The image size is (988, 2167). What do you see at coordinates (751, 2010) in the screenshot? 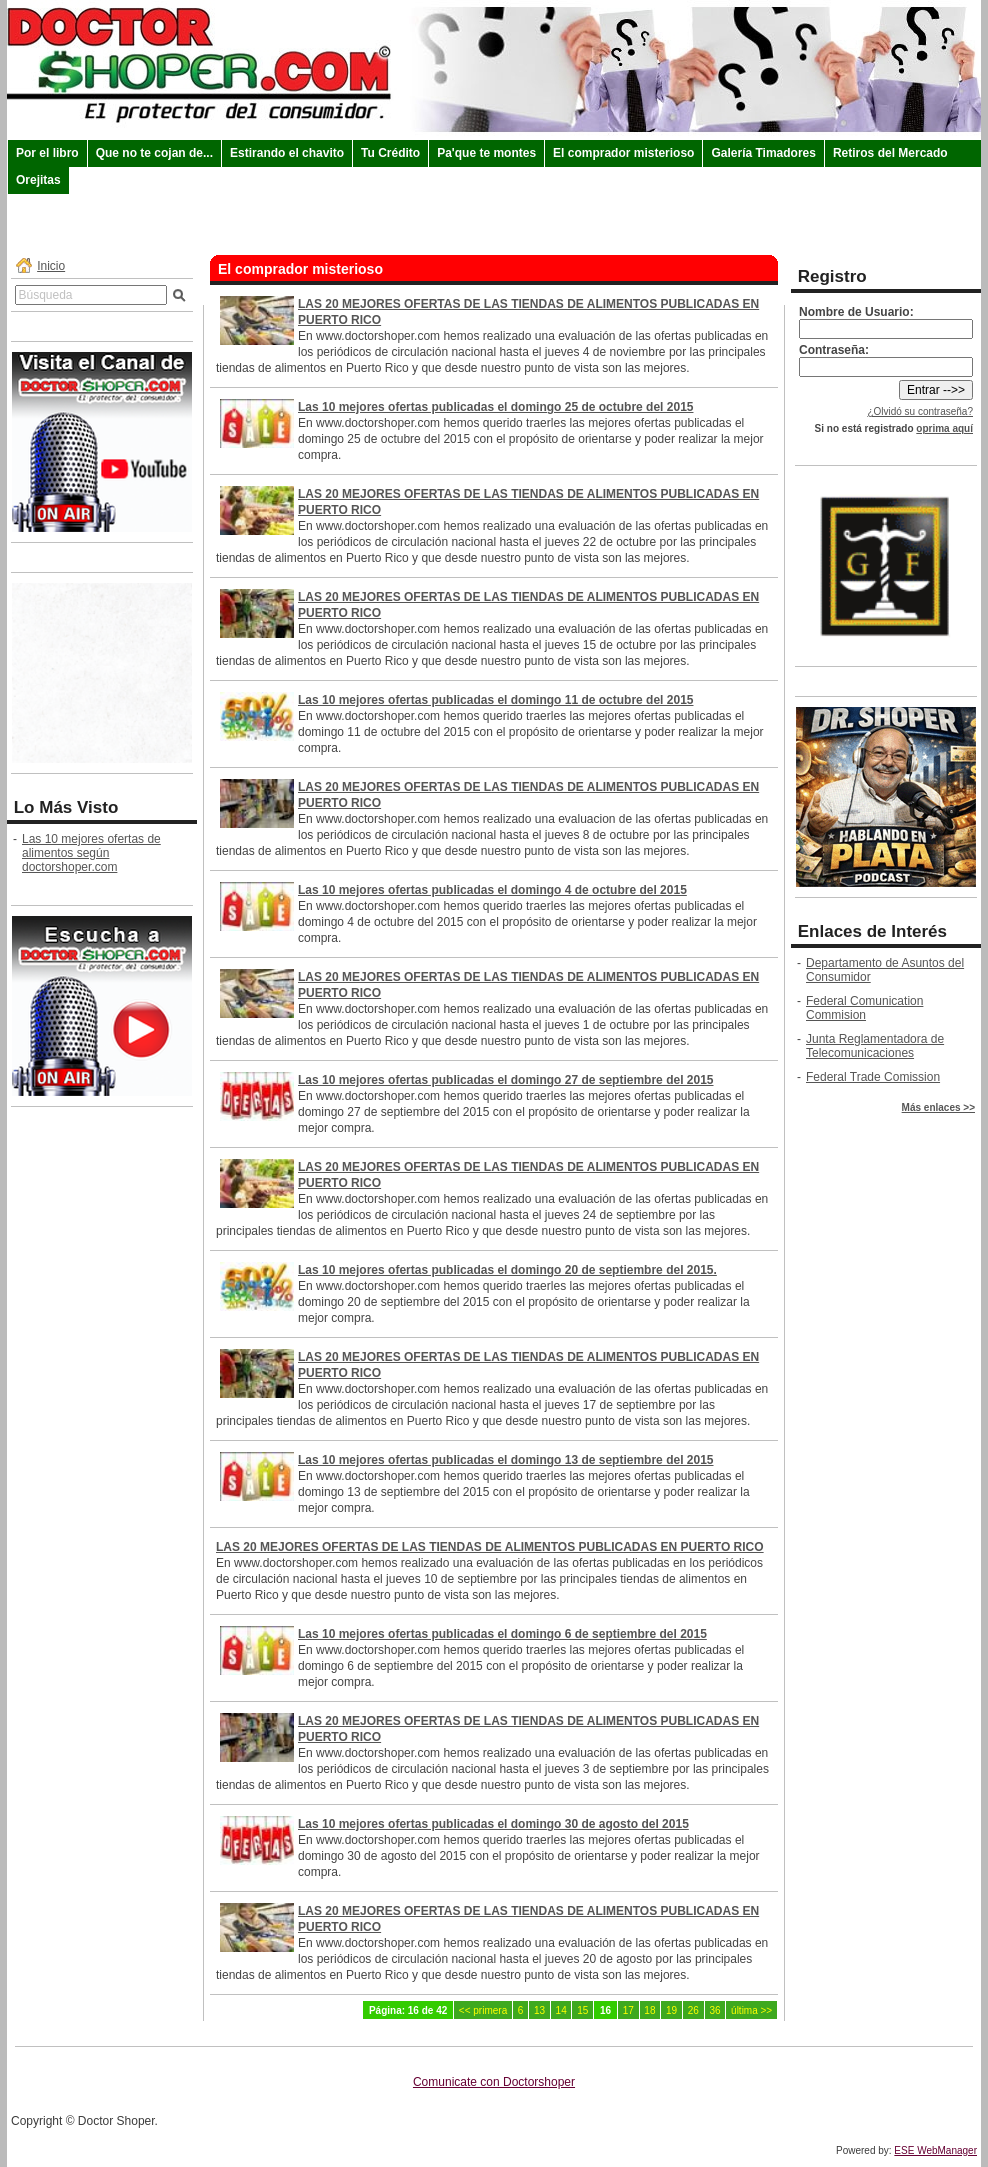
I see `última >>` at bounding box center [751, 2010].